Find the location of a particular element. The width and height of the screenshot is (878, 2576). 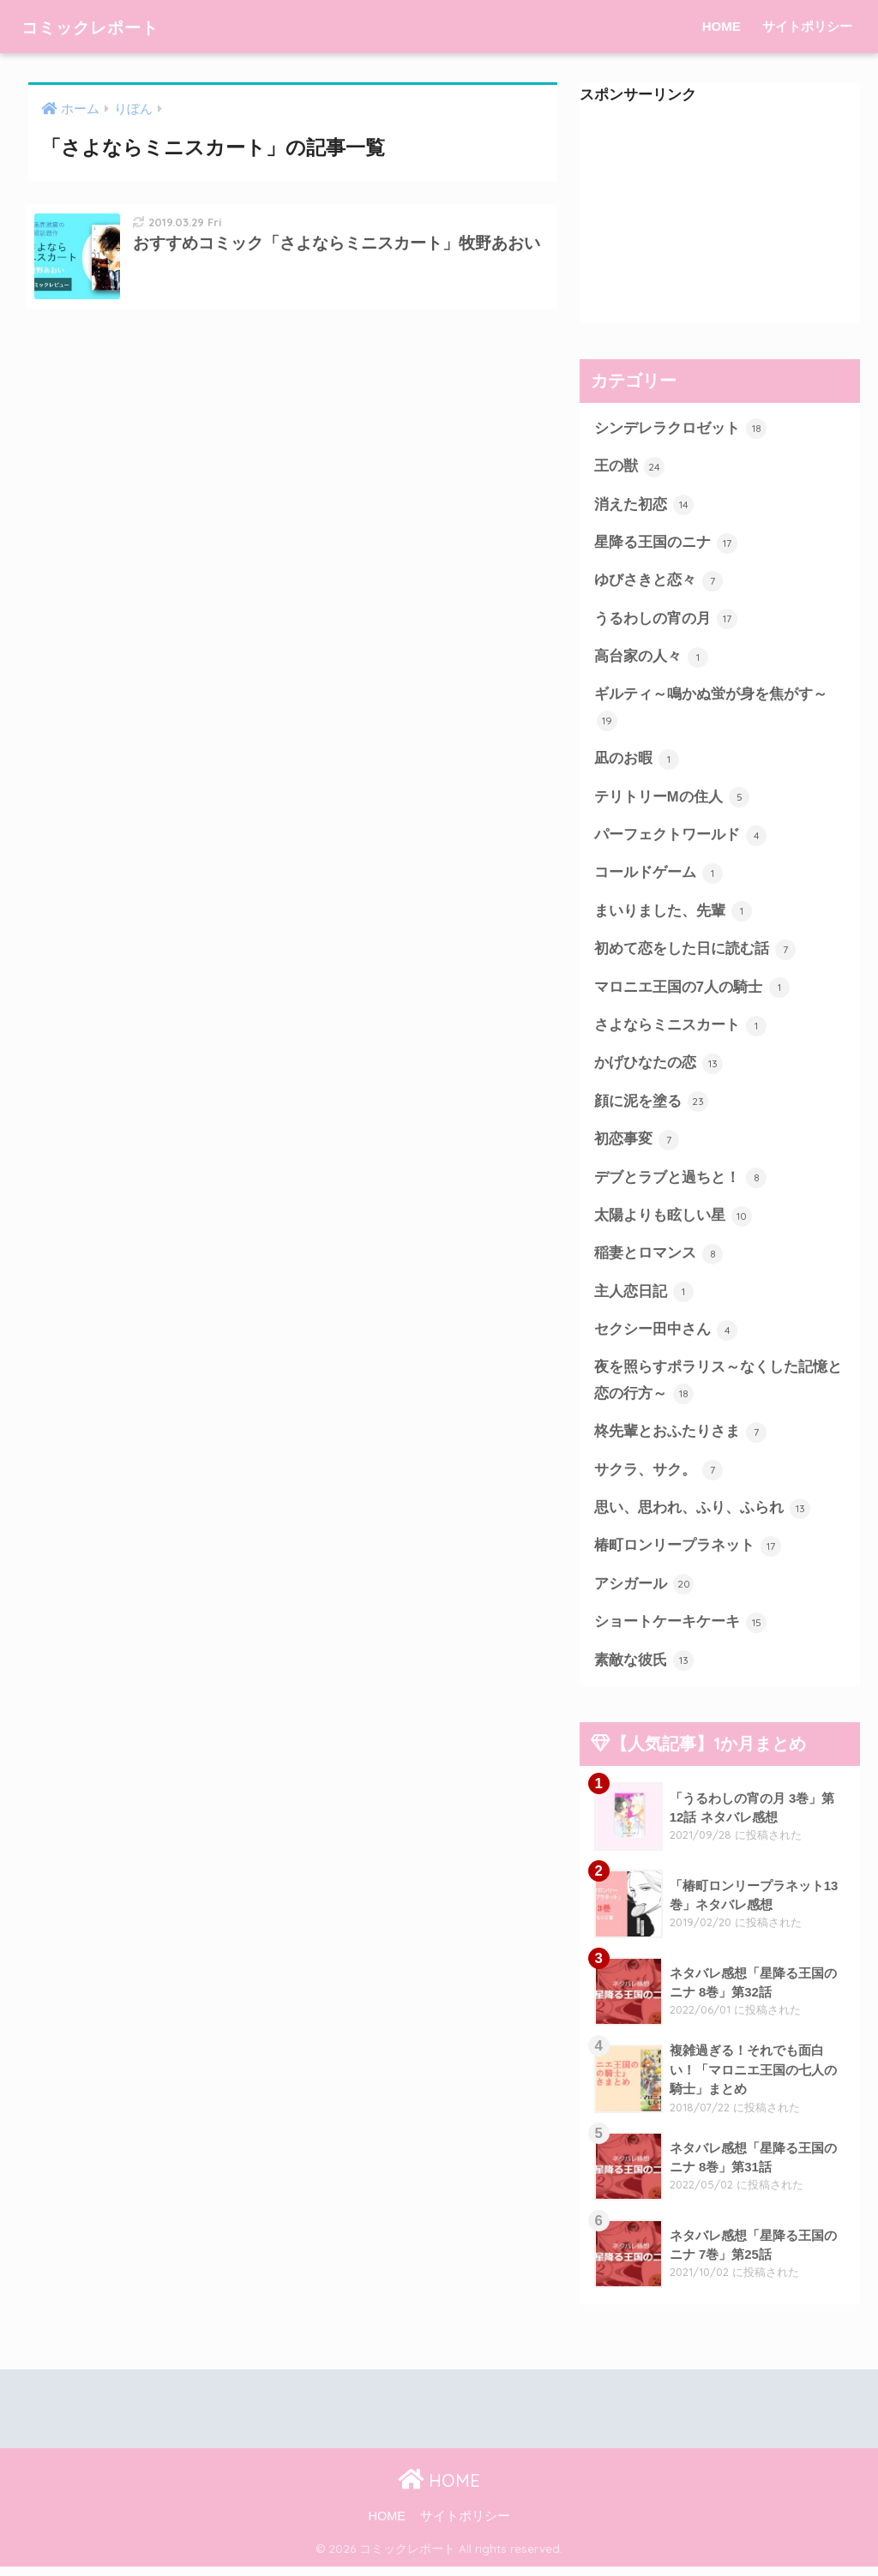

夜を照らすポラリス～なくした記憶と恋の行方～ is located at coordinates (718, 1388).